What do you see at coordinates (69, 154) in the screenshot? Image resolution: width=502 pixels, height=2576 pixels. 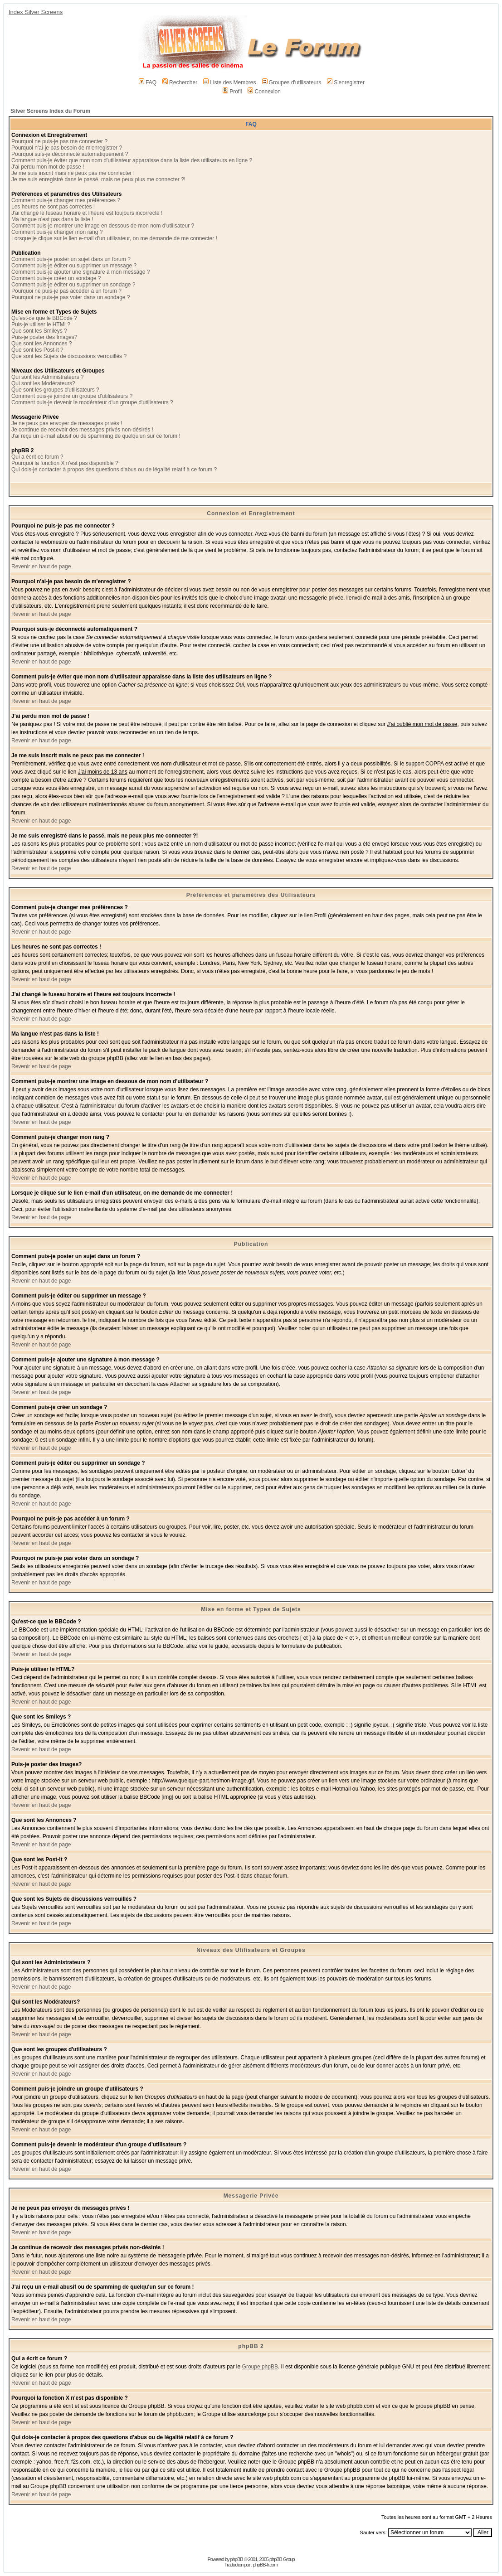 I see `Pourquoi suis-je déconnecté automatiquement ?` at bounding box center [69, 154].